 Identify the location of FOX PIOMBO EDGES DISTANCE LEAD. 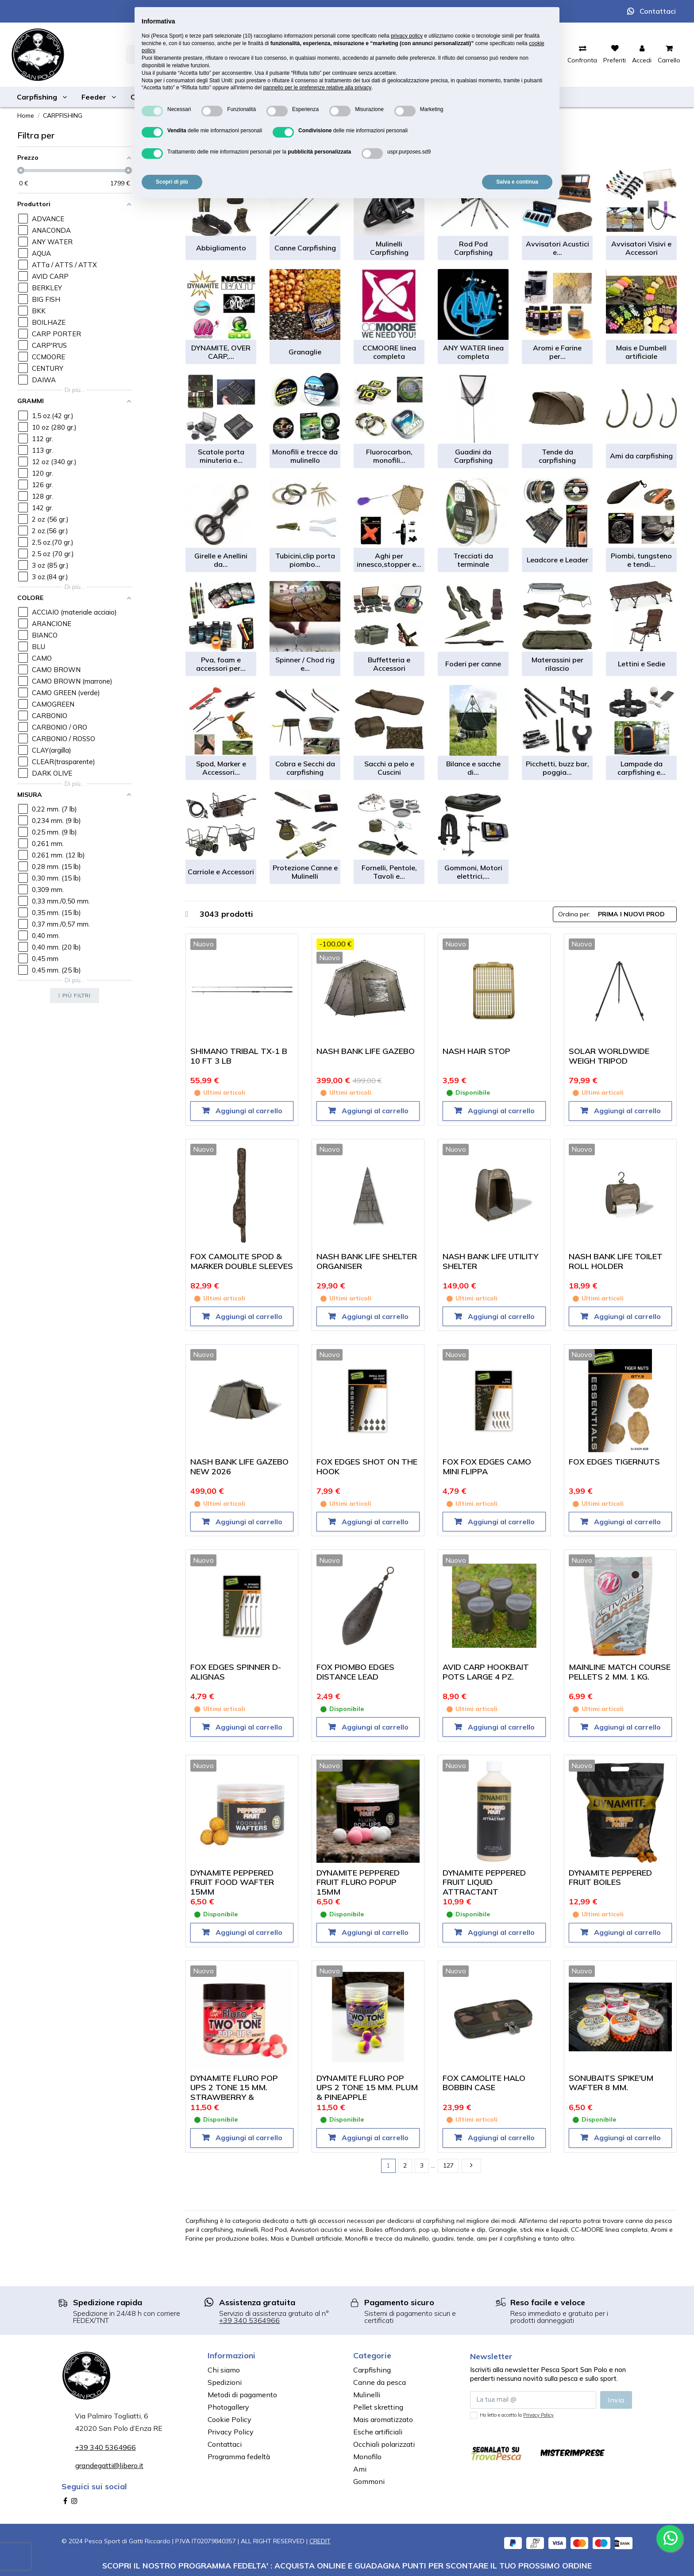
(355, 1672).